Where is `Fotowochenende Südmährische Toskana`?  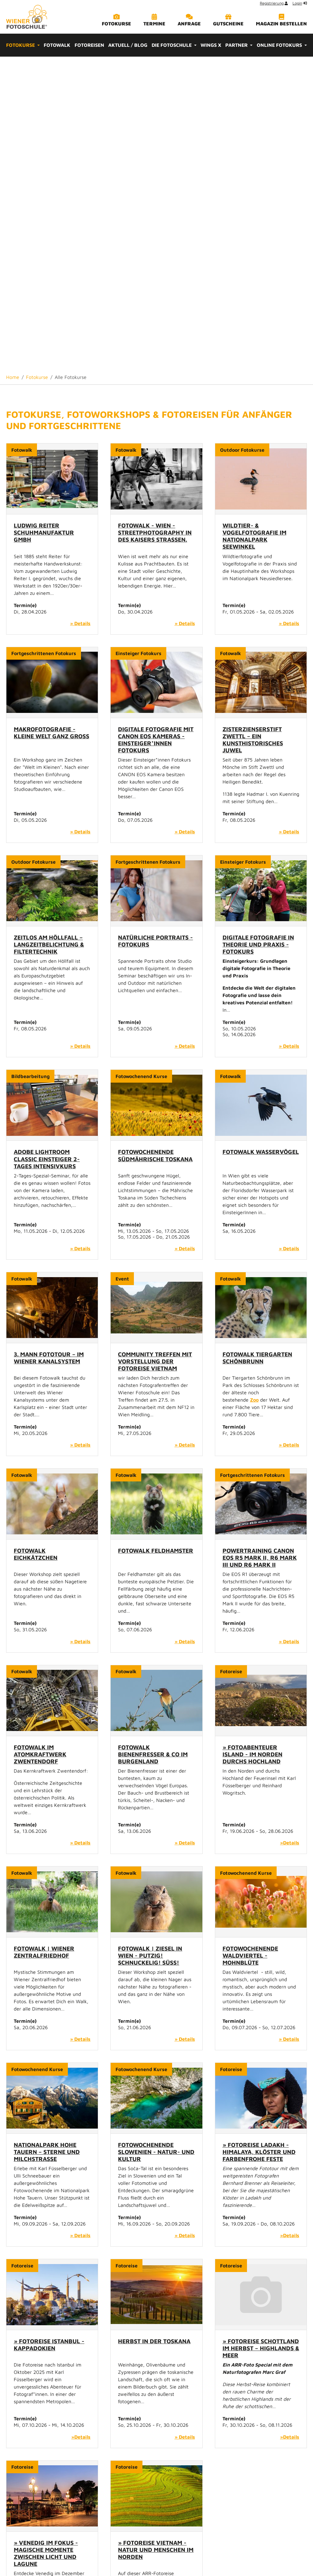
Fotowochenende Südmährische Toskana is located at coordinates (155, 842).